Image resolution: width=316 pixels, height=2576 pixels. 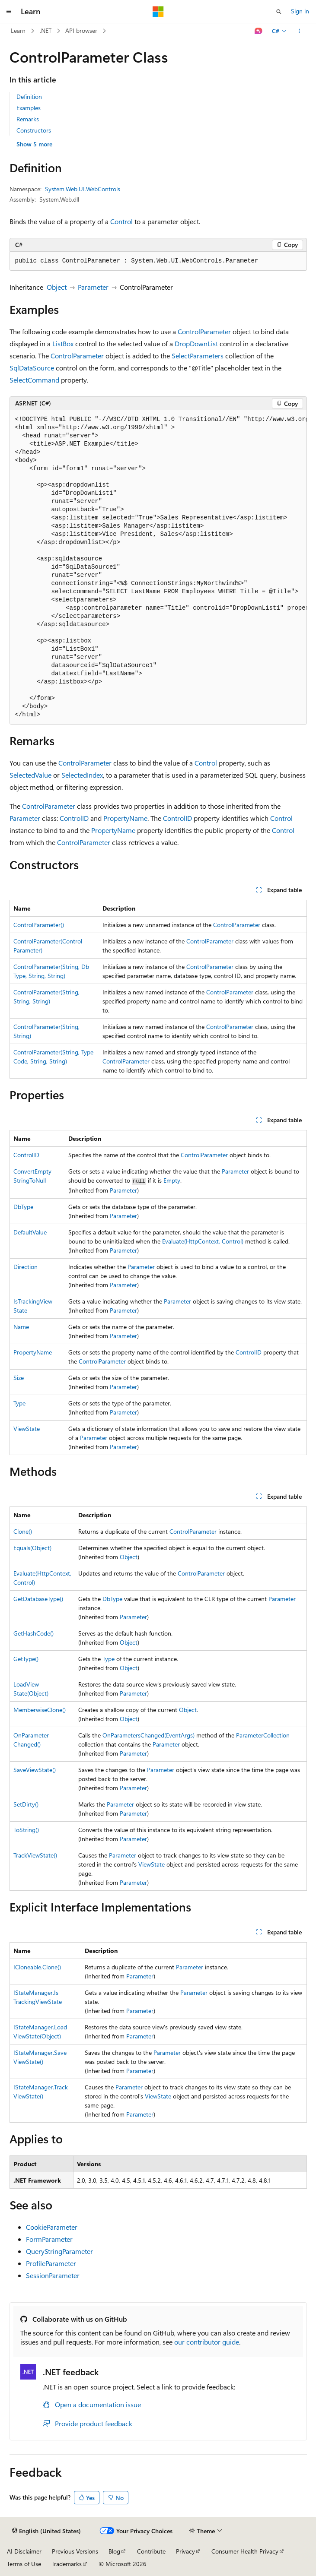 What do you see at coordinates (81, 30) in the screenshot?
I see `API browser` at bounding box center [81, 30].